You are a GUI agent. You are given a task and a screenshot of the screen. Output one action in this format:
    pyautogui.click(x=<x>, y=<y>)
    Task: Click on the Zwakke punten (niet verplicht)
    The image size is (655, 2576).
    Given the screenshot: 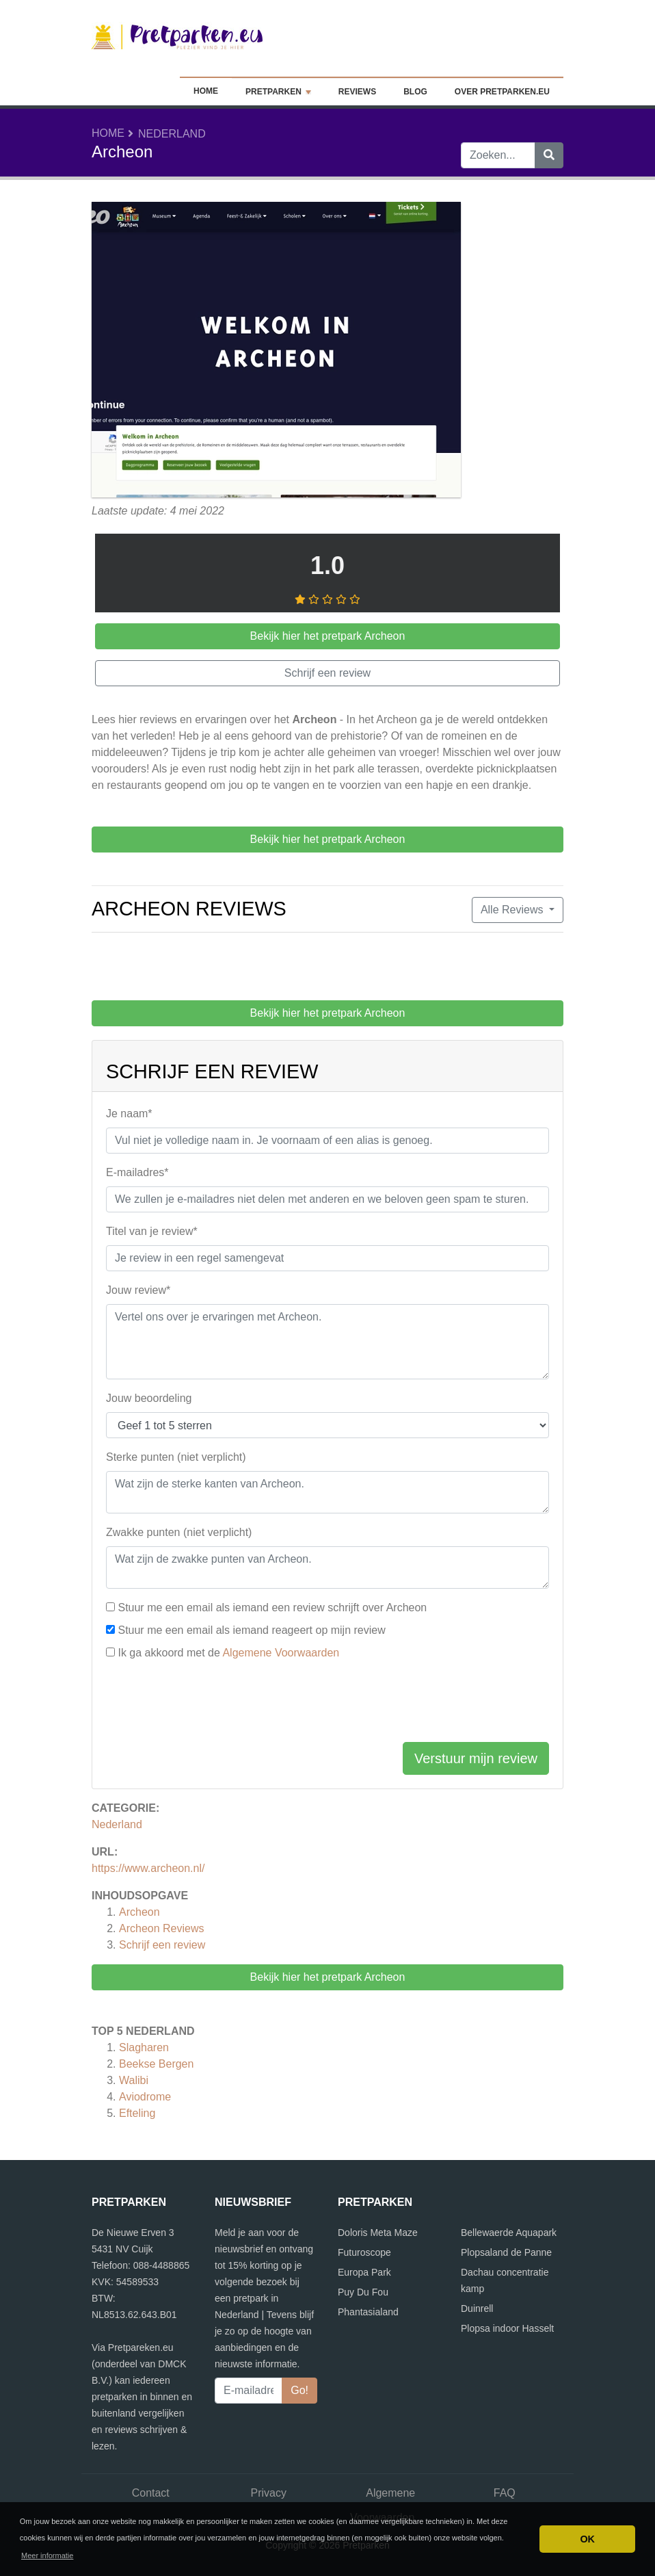 What is the action you would take?
    pyautogui.click(x=179, y=1532)
    